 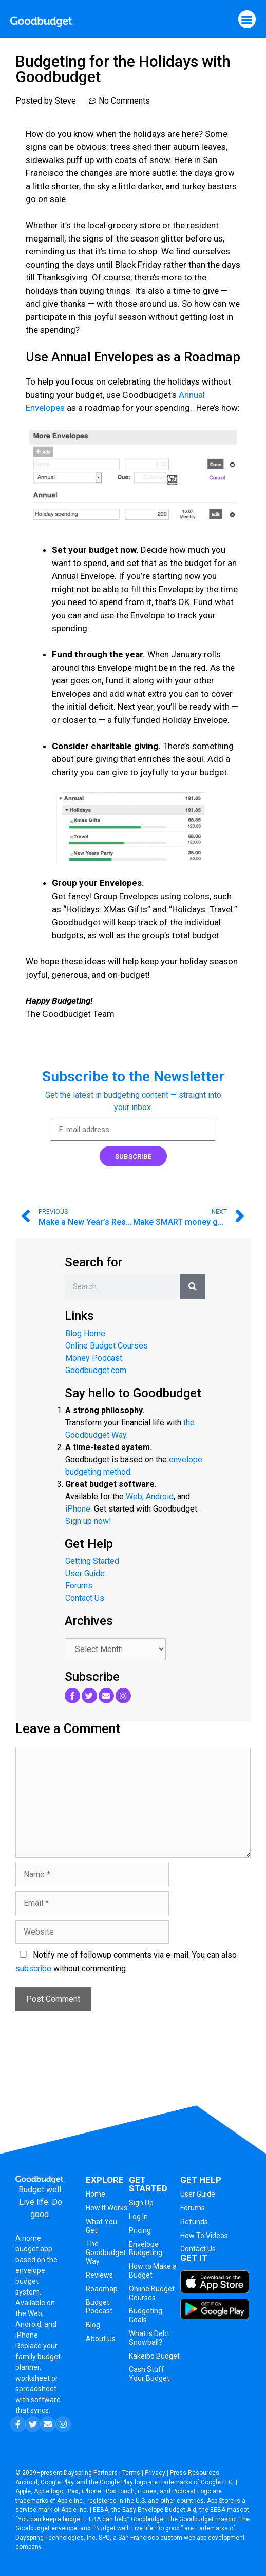 I want to click on Privacy, so click(x=155, y=2473).